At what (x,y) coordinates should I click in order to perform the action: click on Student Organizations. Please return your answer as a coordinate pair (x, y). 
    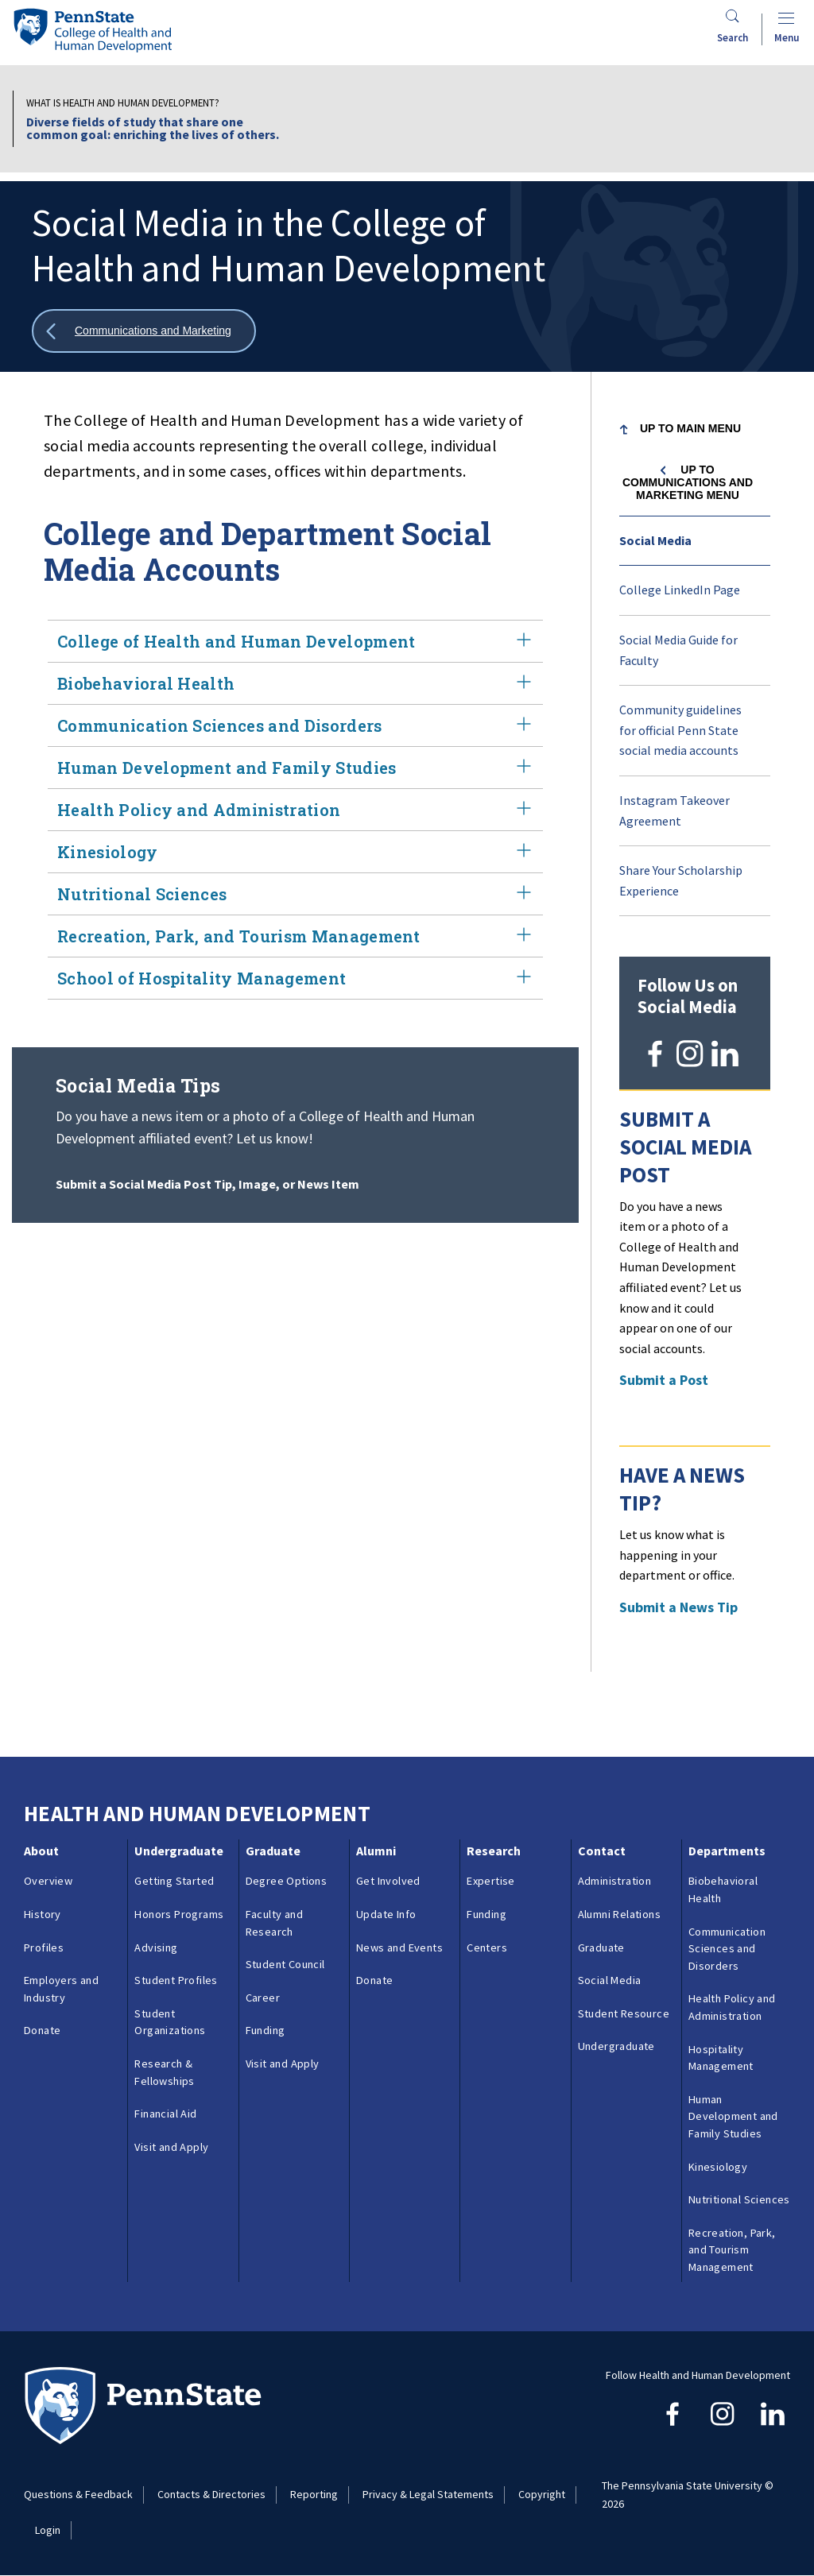
    Looking at the image, I should click on (169, 2022).